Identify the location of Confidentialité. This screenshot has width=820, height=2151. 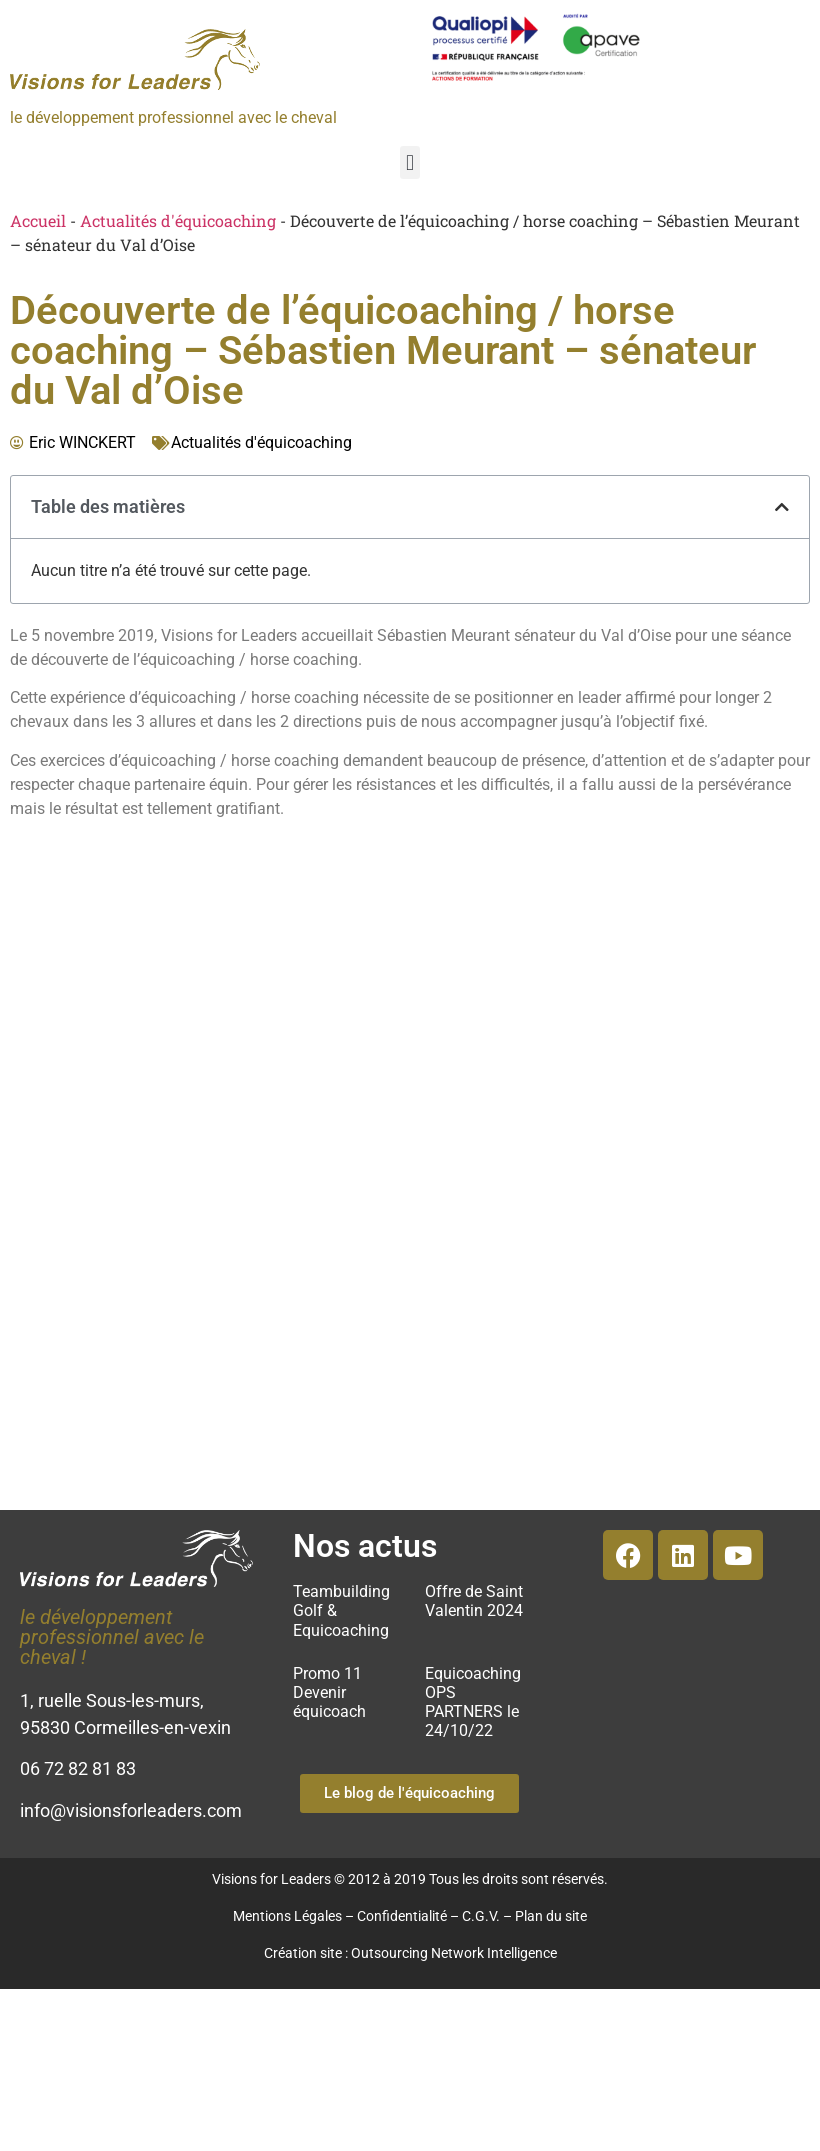
(402, 1916).